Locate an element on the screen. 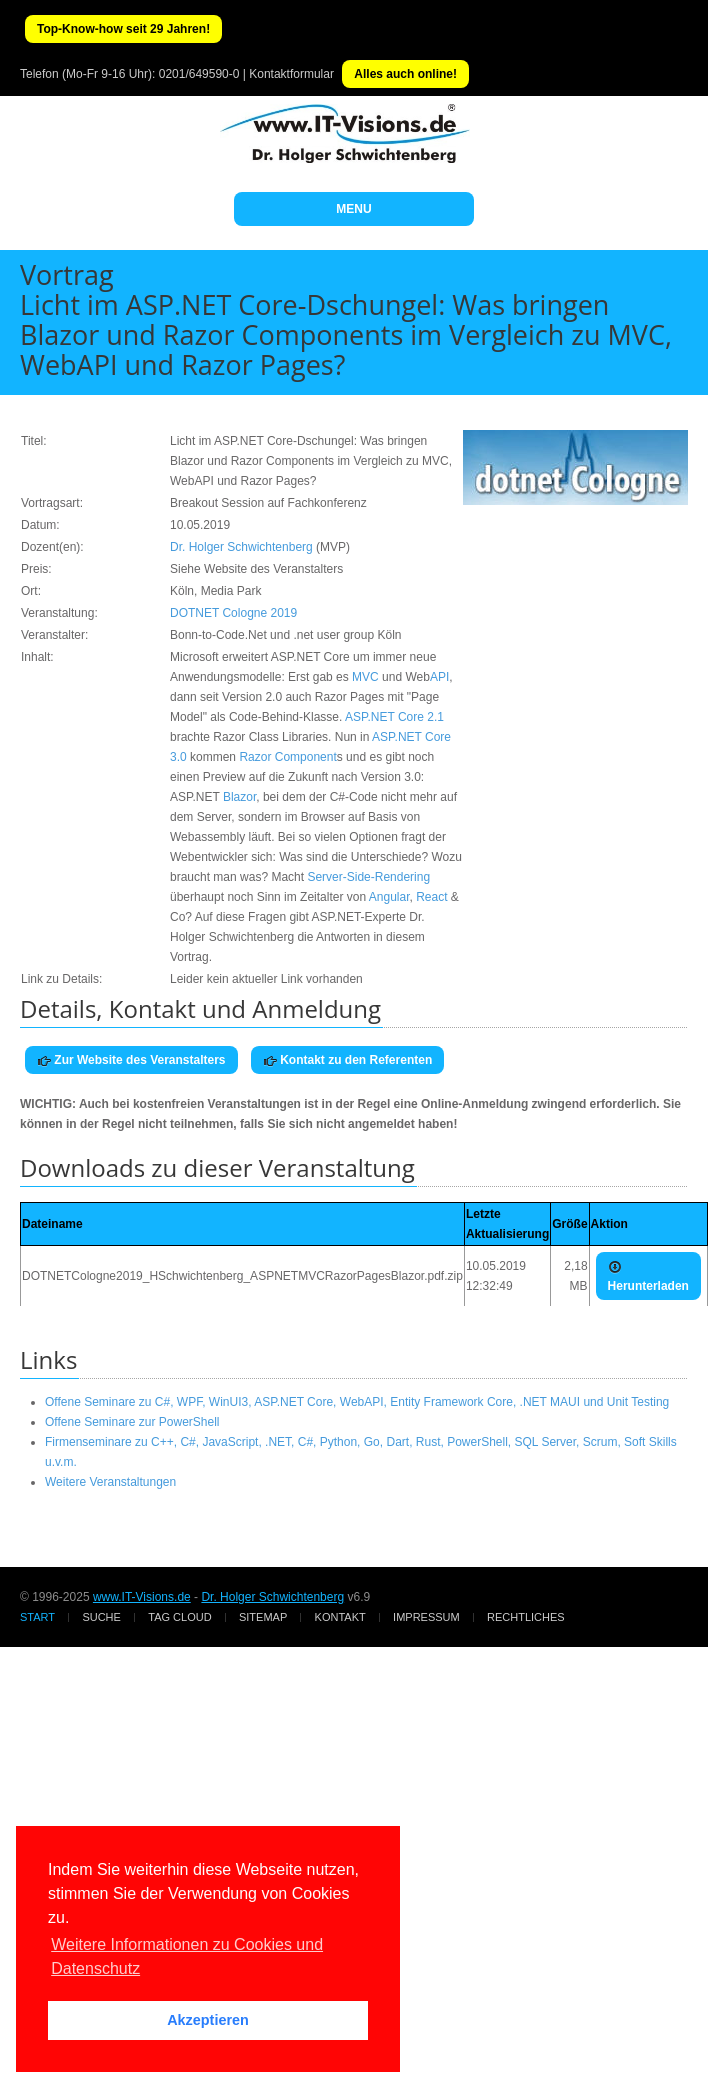 The width and height of the screenshot is (708, 2088). Offene Seminare zur PowerShell is located at coordinates (132, 1422).